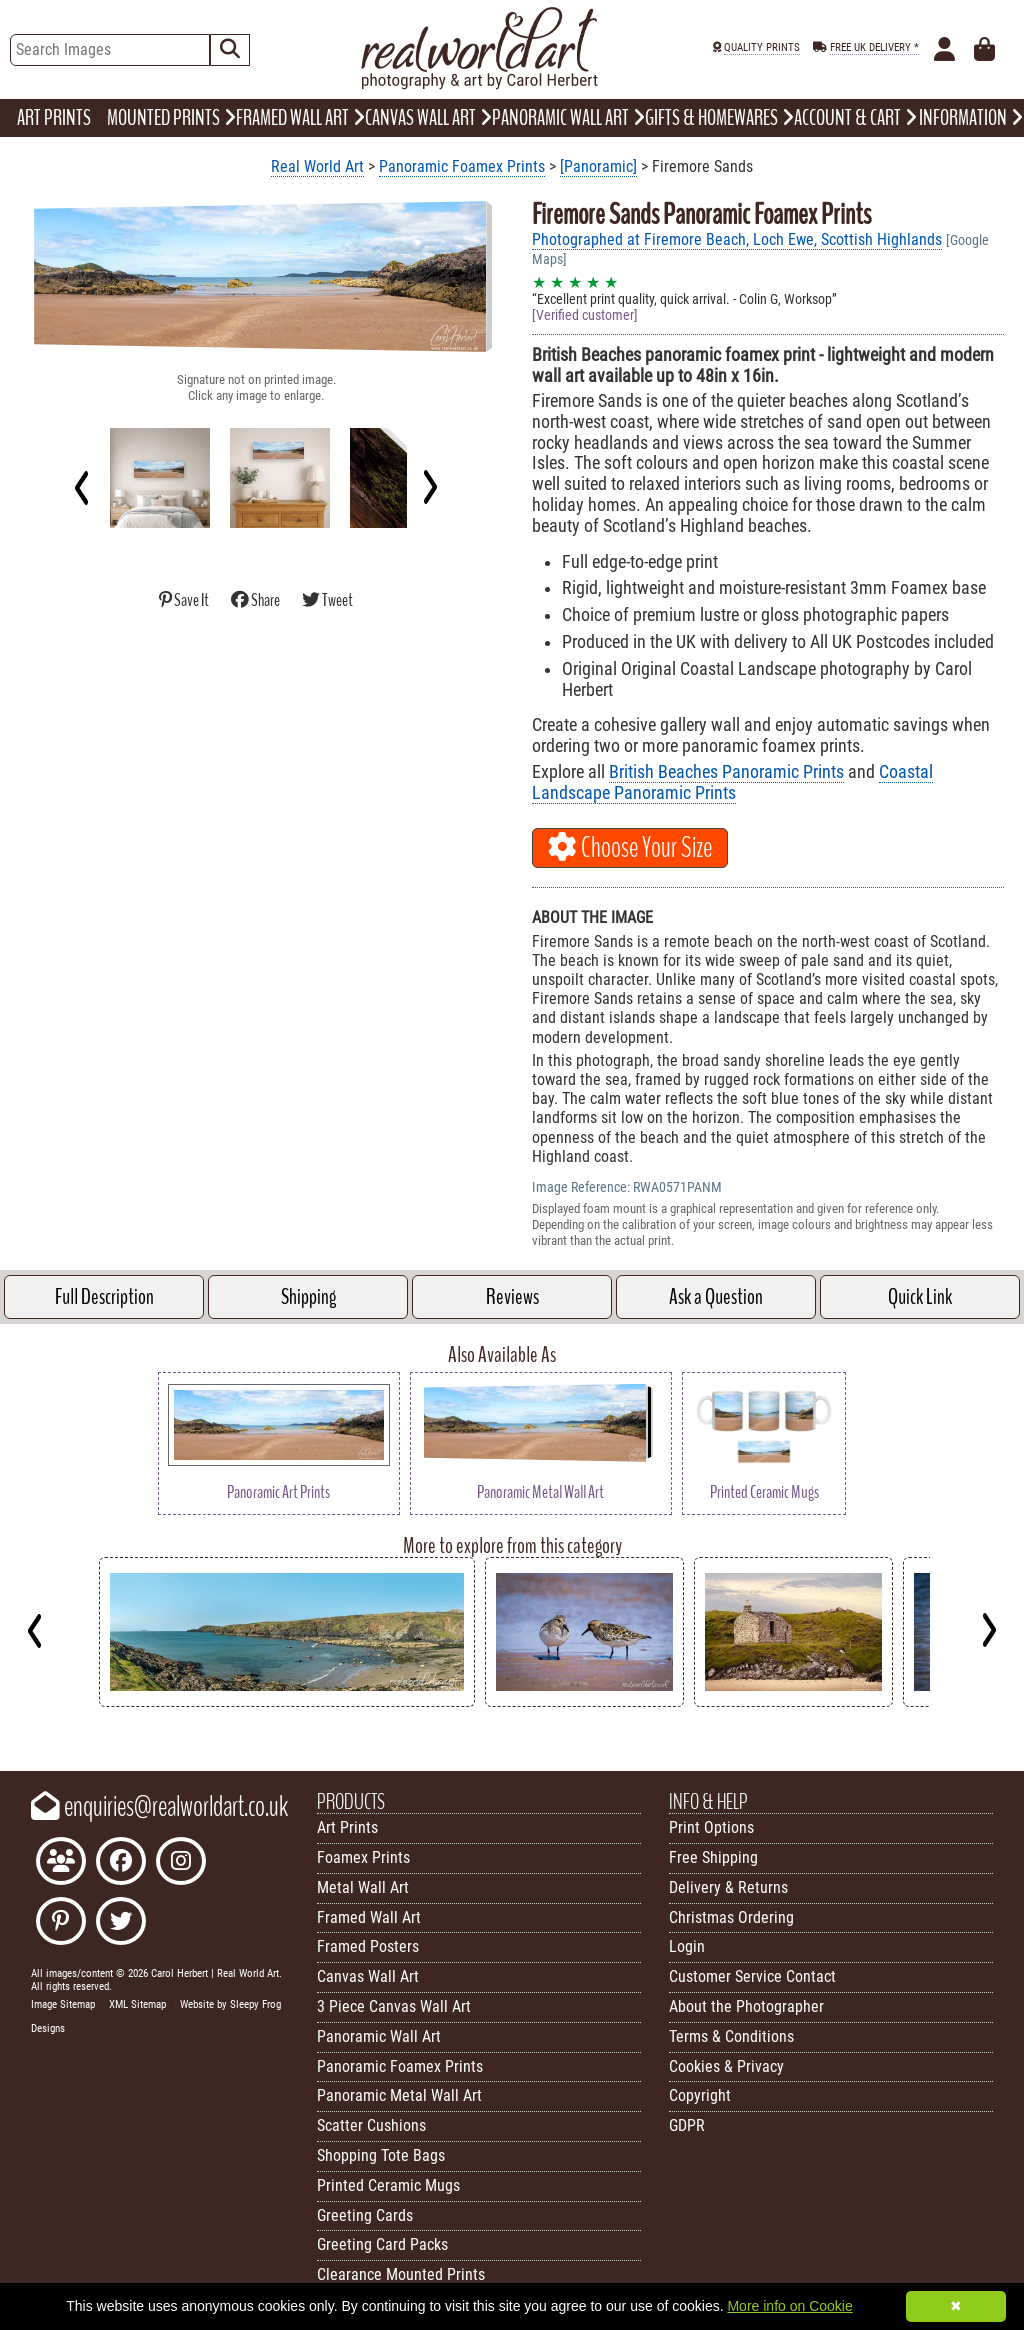 This screenshot has width=1024, height=2330. I want to click on [Next], so click(429, 487).